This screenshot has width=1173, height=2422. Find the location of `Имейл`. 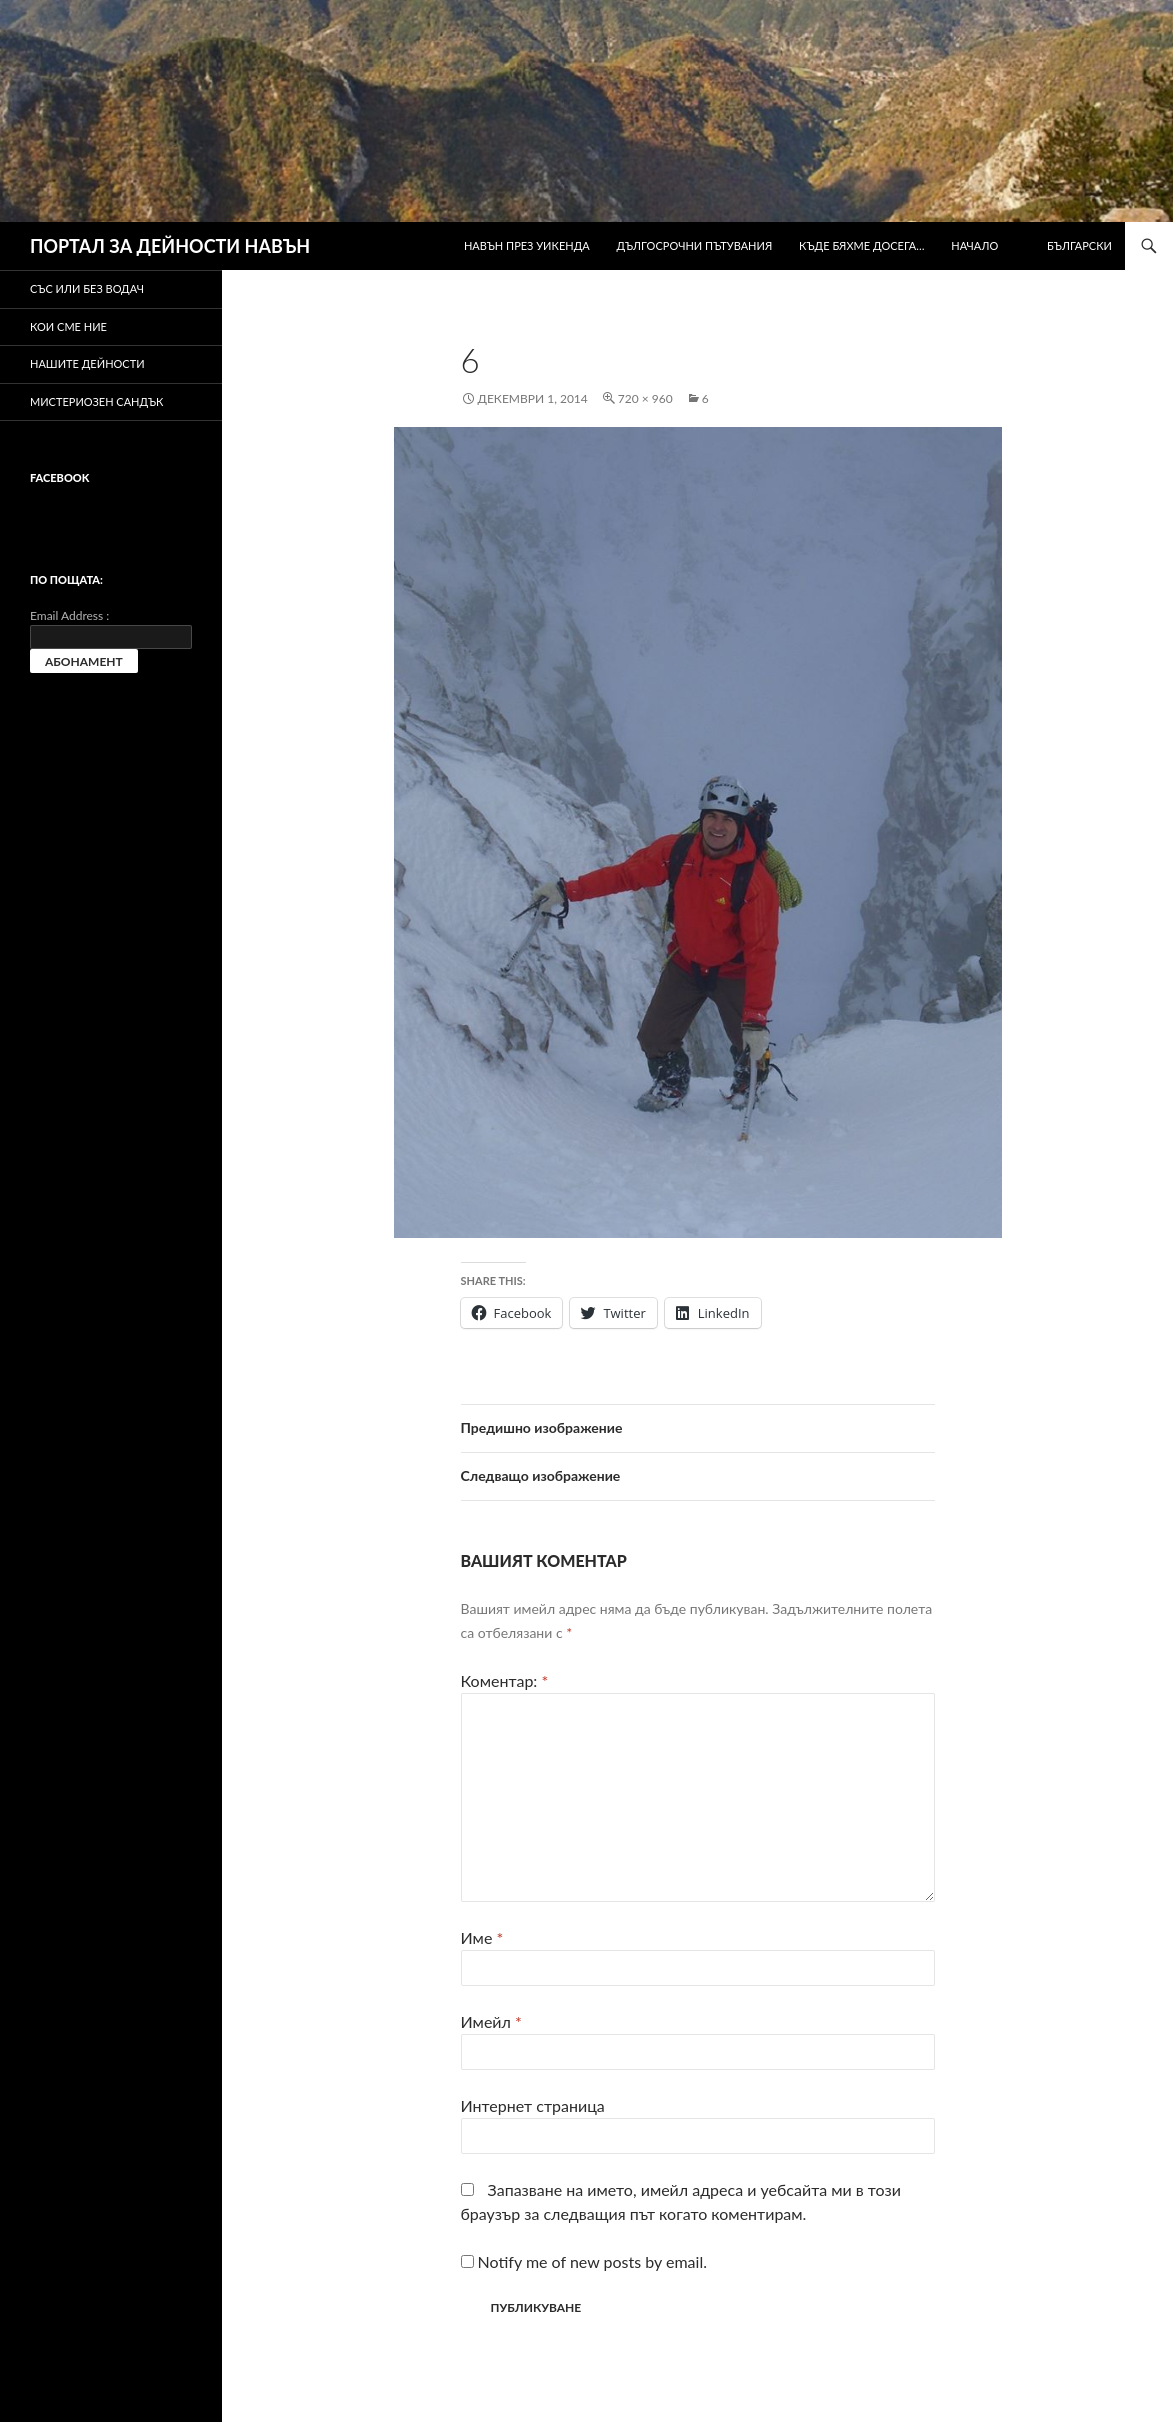

Имейл is located at coordinates (491, 2021).